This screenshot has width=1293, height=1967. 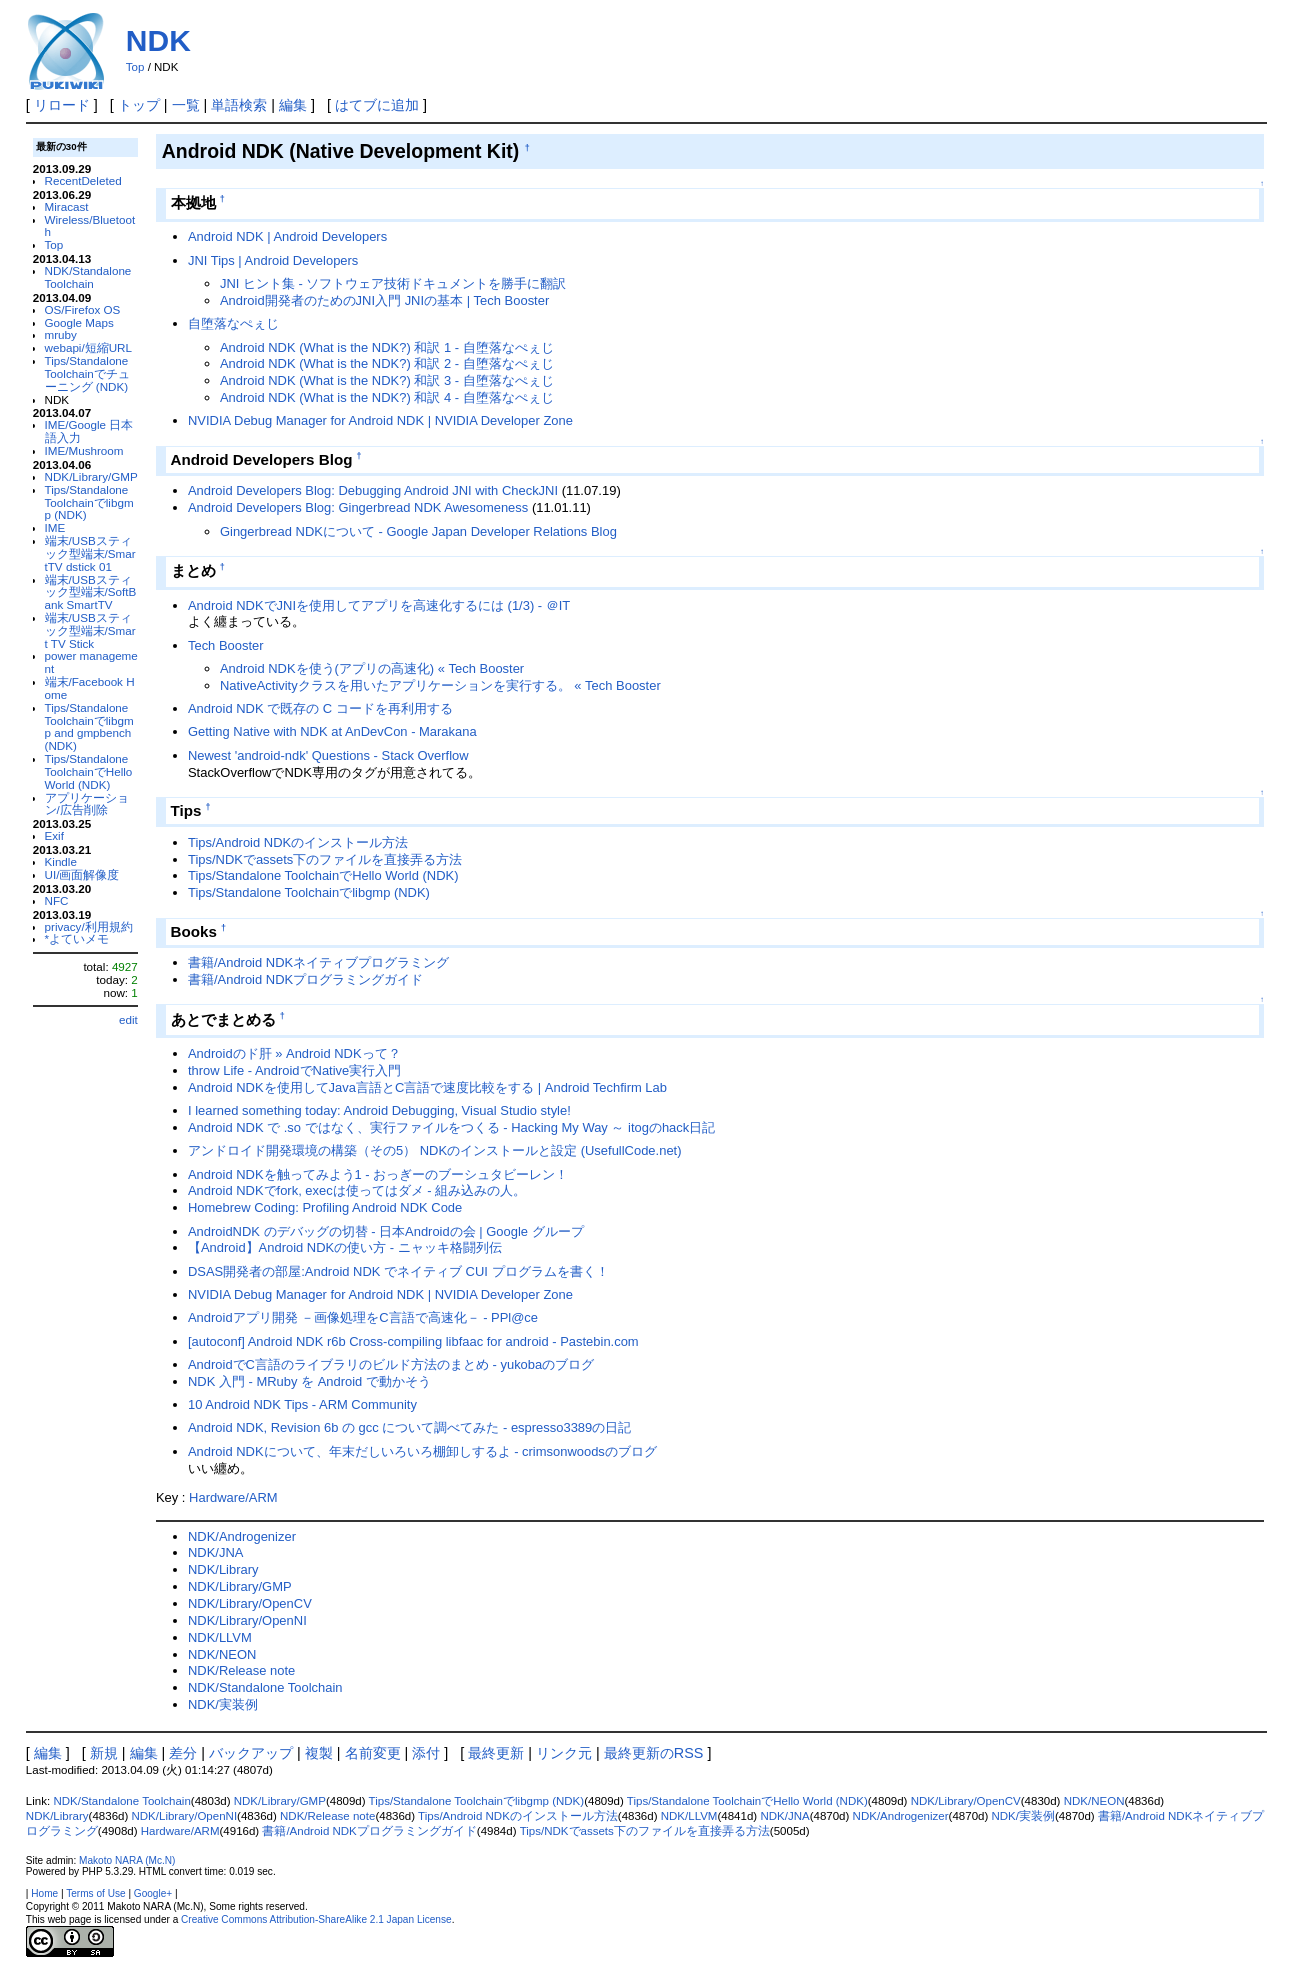 I want to click on NDK/Library, so click(x=223, y=1569).